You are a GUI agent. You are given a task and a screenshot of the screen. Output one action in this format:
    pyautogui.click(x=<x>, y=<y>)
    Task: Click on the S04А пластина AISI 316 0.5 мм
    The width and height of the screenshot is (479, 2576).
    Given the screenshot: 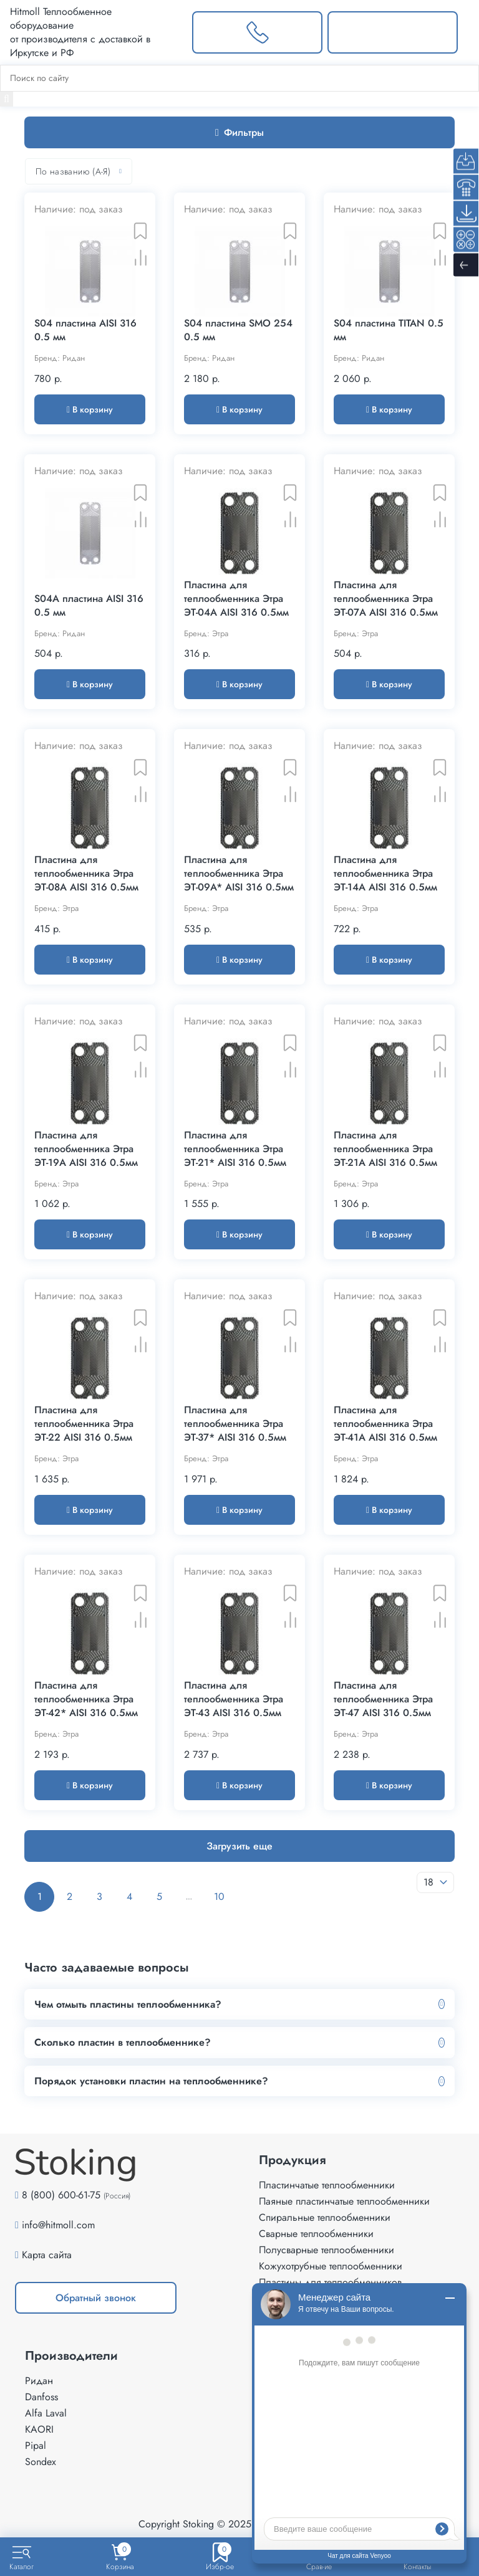 What is the action you would take?
    pyautogui.click(x=88, y=605)
    